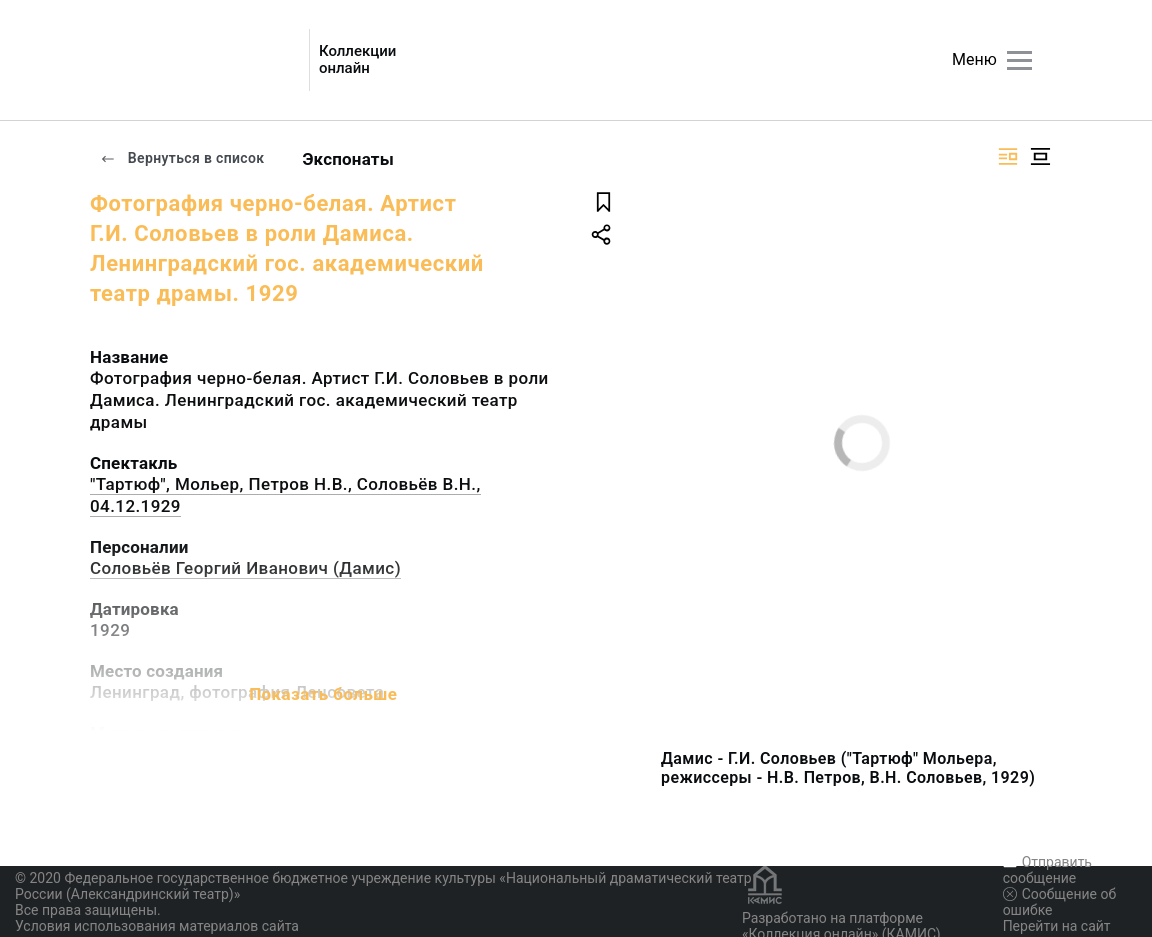 This screenshot has height=937, width=1152. What do you see at coordinates (1008, 156) in the screenshot?
I see `[Изображение справа]` at bounding box center [1008, 156].